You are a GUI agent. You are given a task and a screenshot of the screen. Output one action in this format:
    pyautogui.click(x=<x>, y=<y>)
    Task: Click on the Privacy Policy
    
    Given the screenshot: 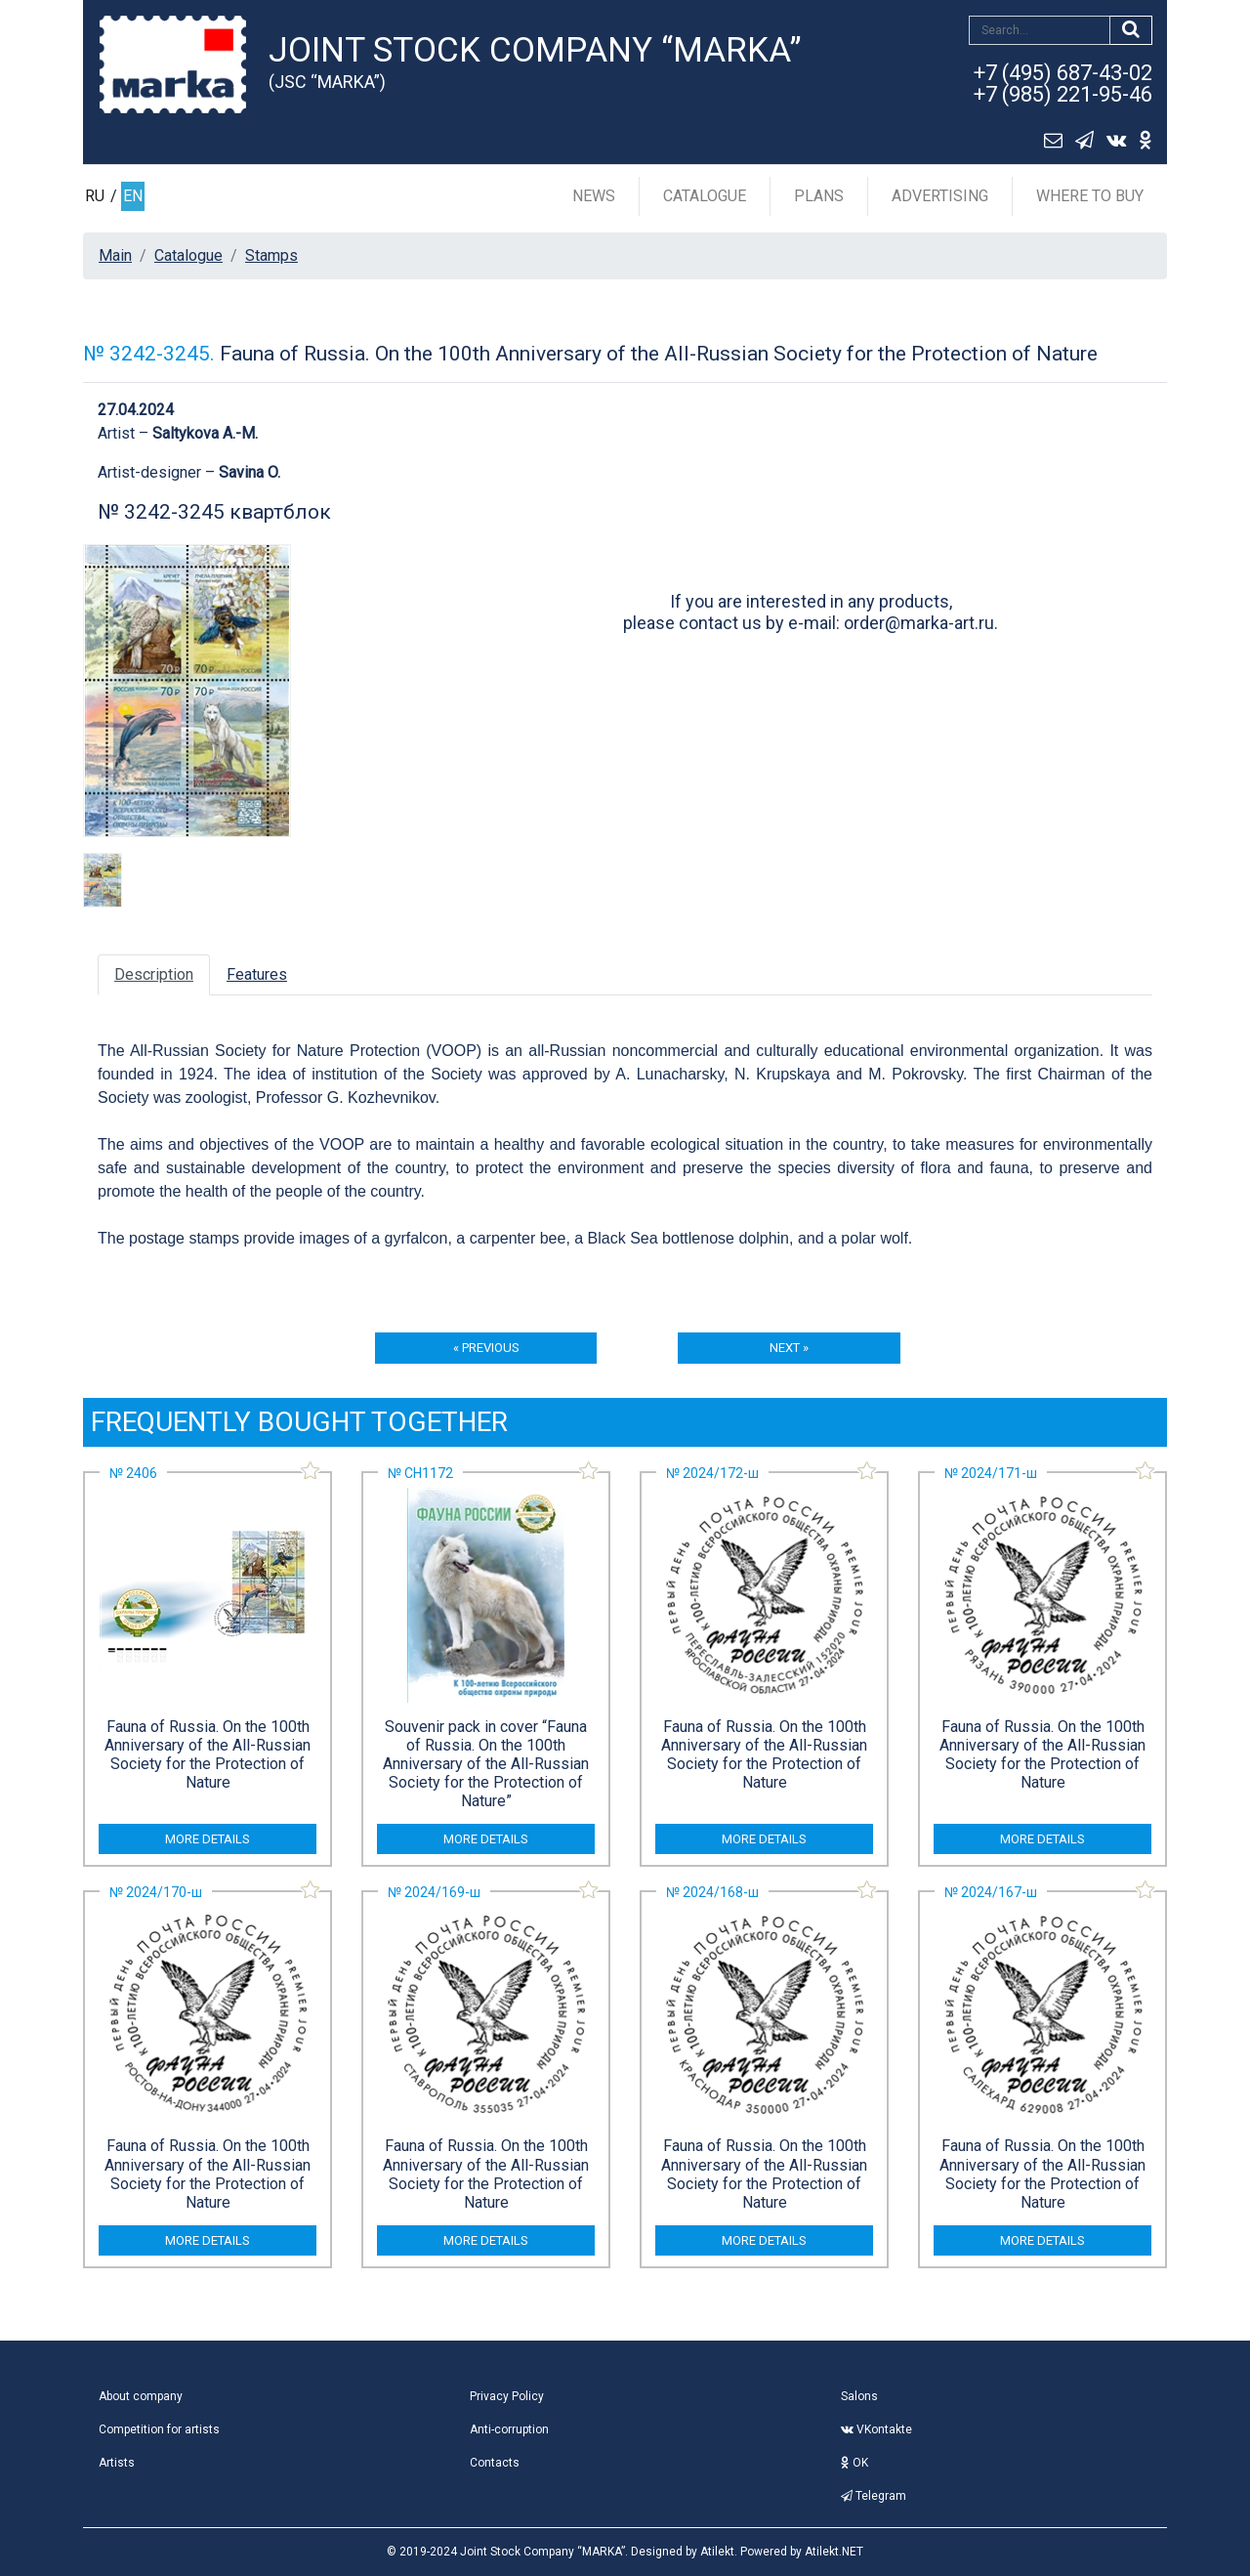 What is the action you would take?
    pyautogui.click(x=507, y=2396)
    